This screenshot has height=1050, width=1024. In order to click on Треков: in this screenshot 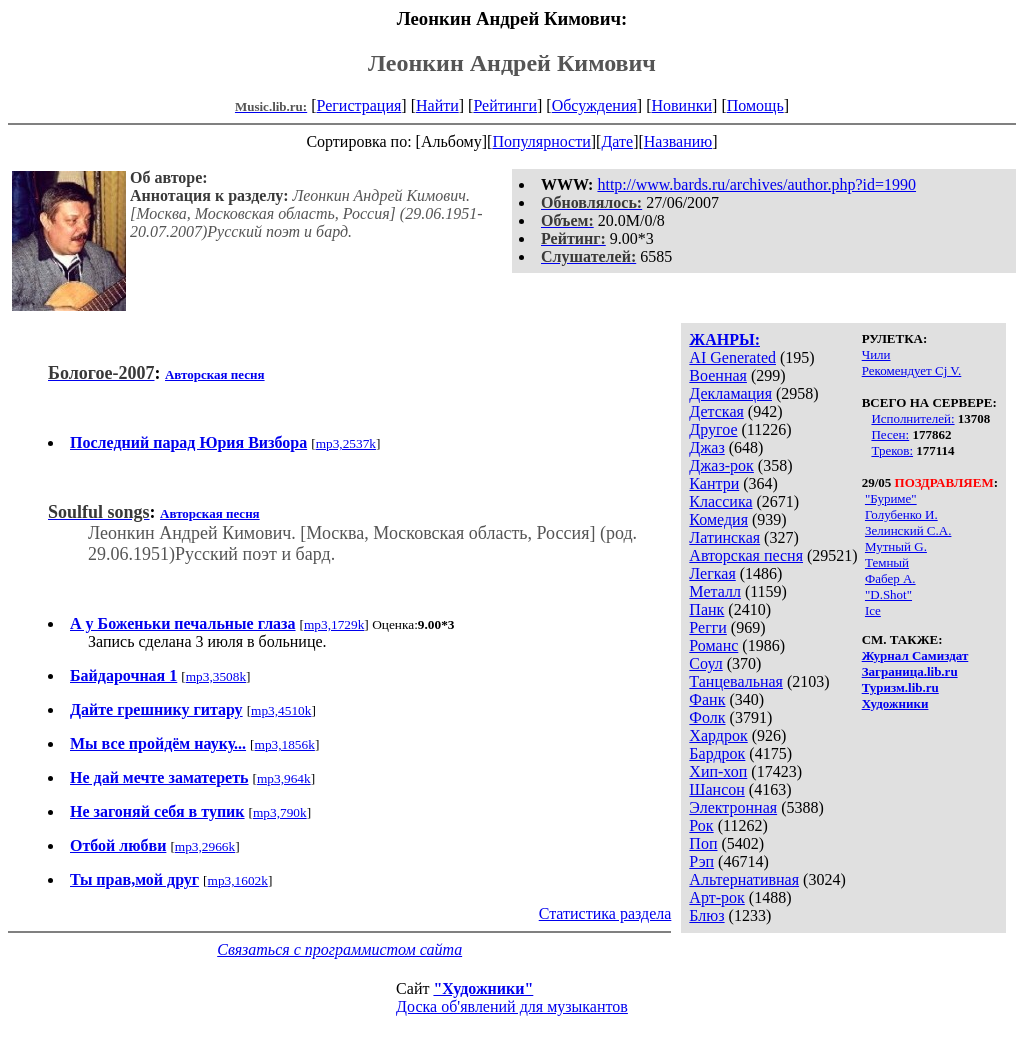, I will do `click(892, 450)`.